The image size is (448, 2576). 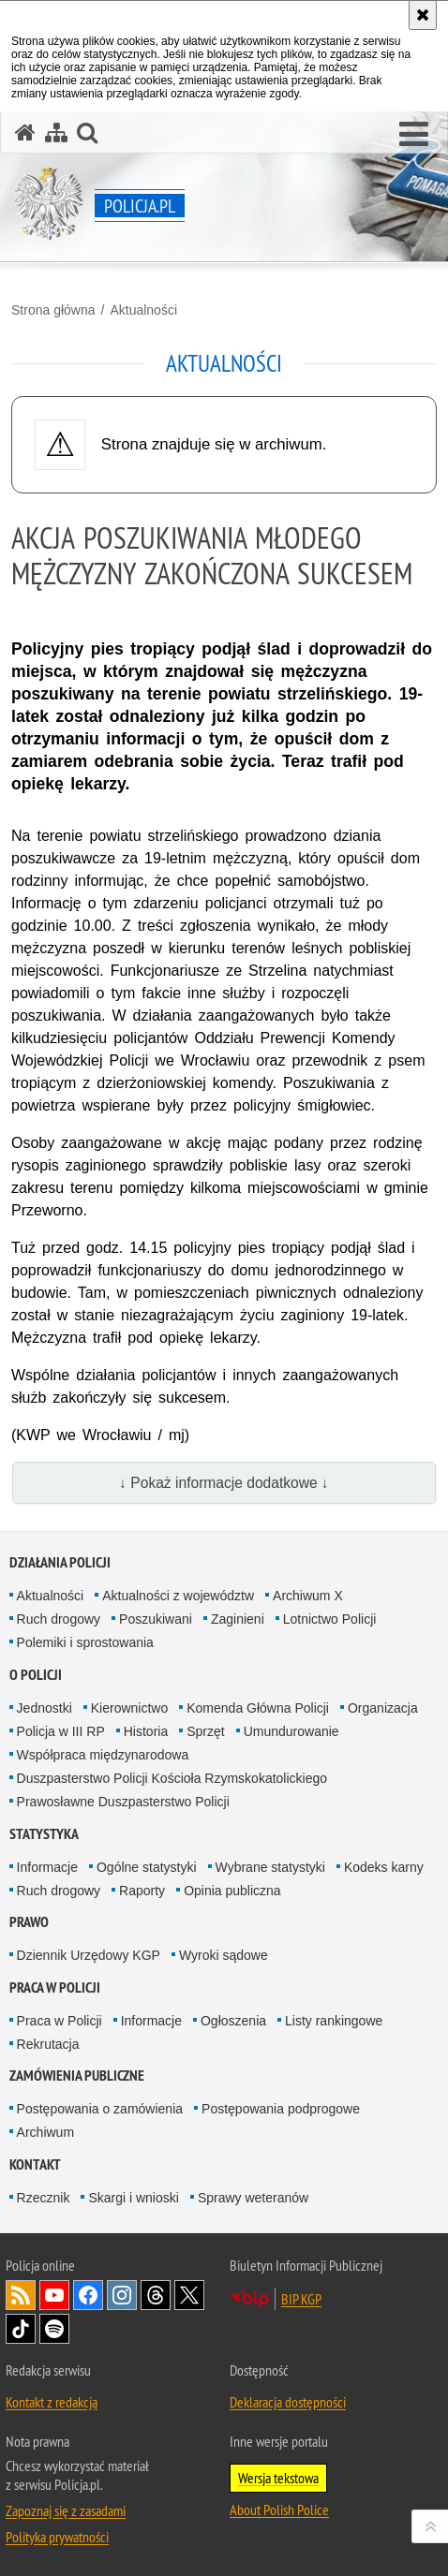 What do you see at coordinates (383, 1707) in the screenshot?
I see `Organizacja` at bounding box center [383, 1707].